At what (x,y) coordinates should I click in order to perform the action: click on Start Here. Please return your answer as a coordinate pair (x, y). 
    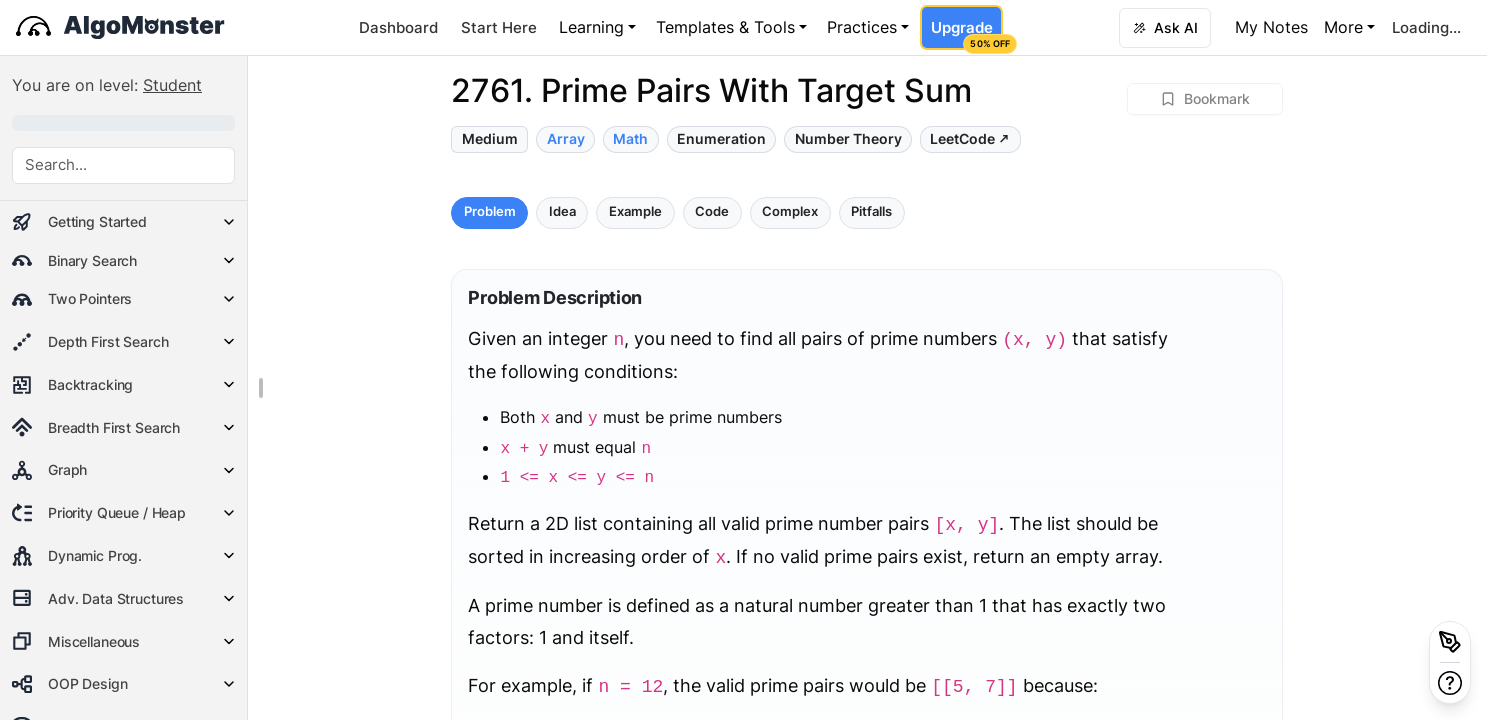
    Looking at the image, I should click on (499, 27).